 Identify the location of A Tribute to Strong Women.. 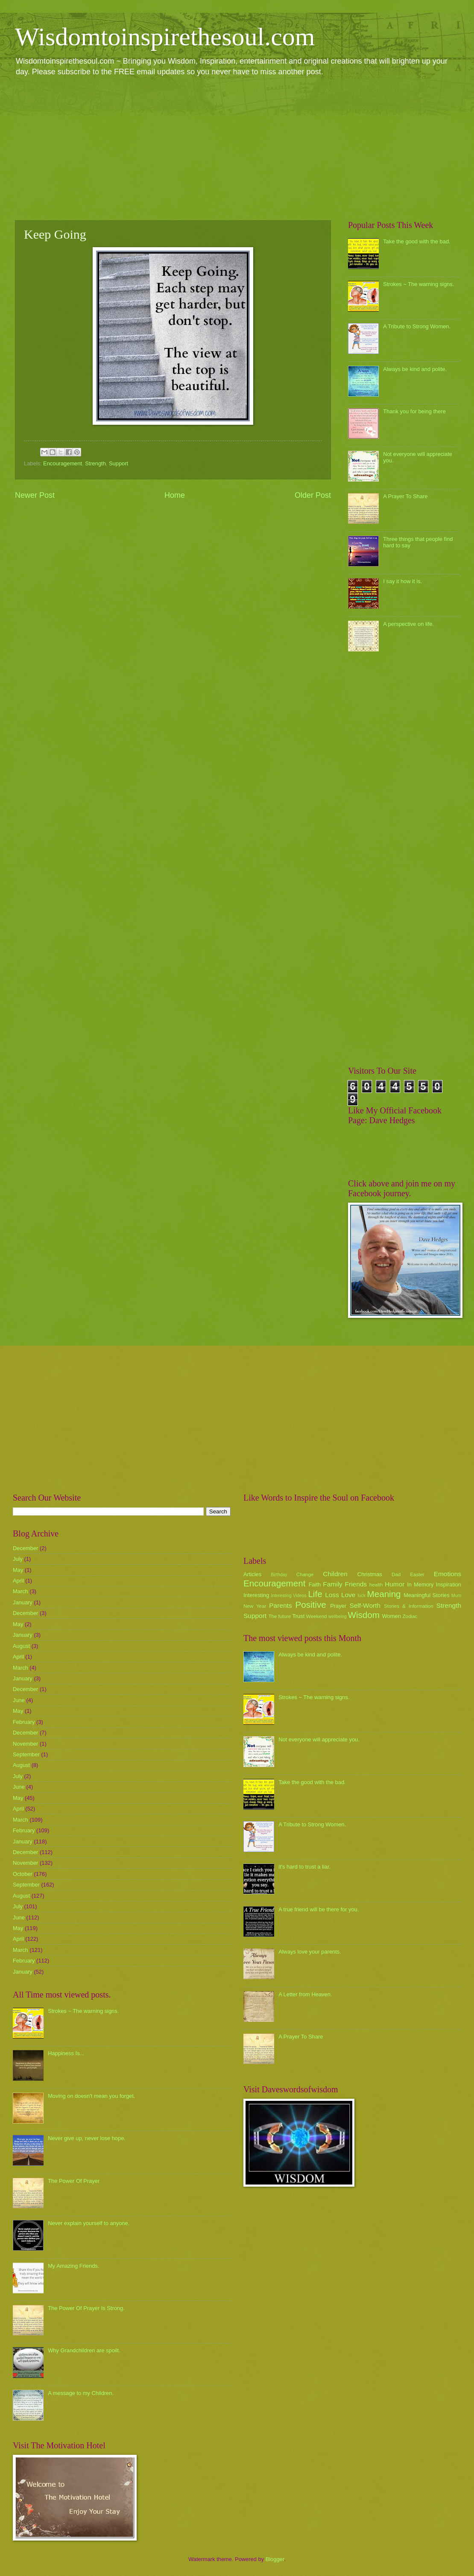
(417, 326).